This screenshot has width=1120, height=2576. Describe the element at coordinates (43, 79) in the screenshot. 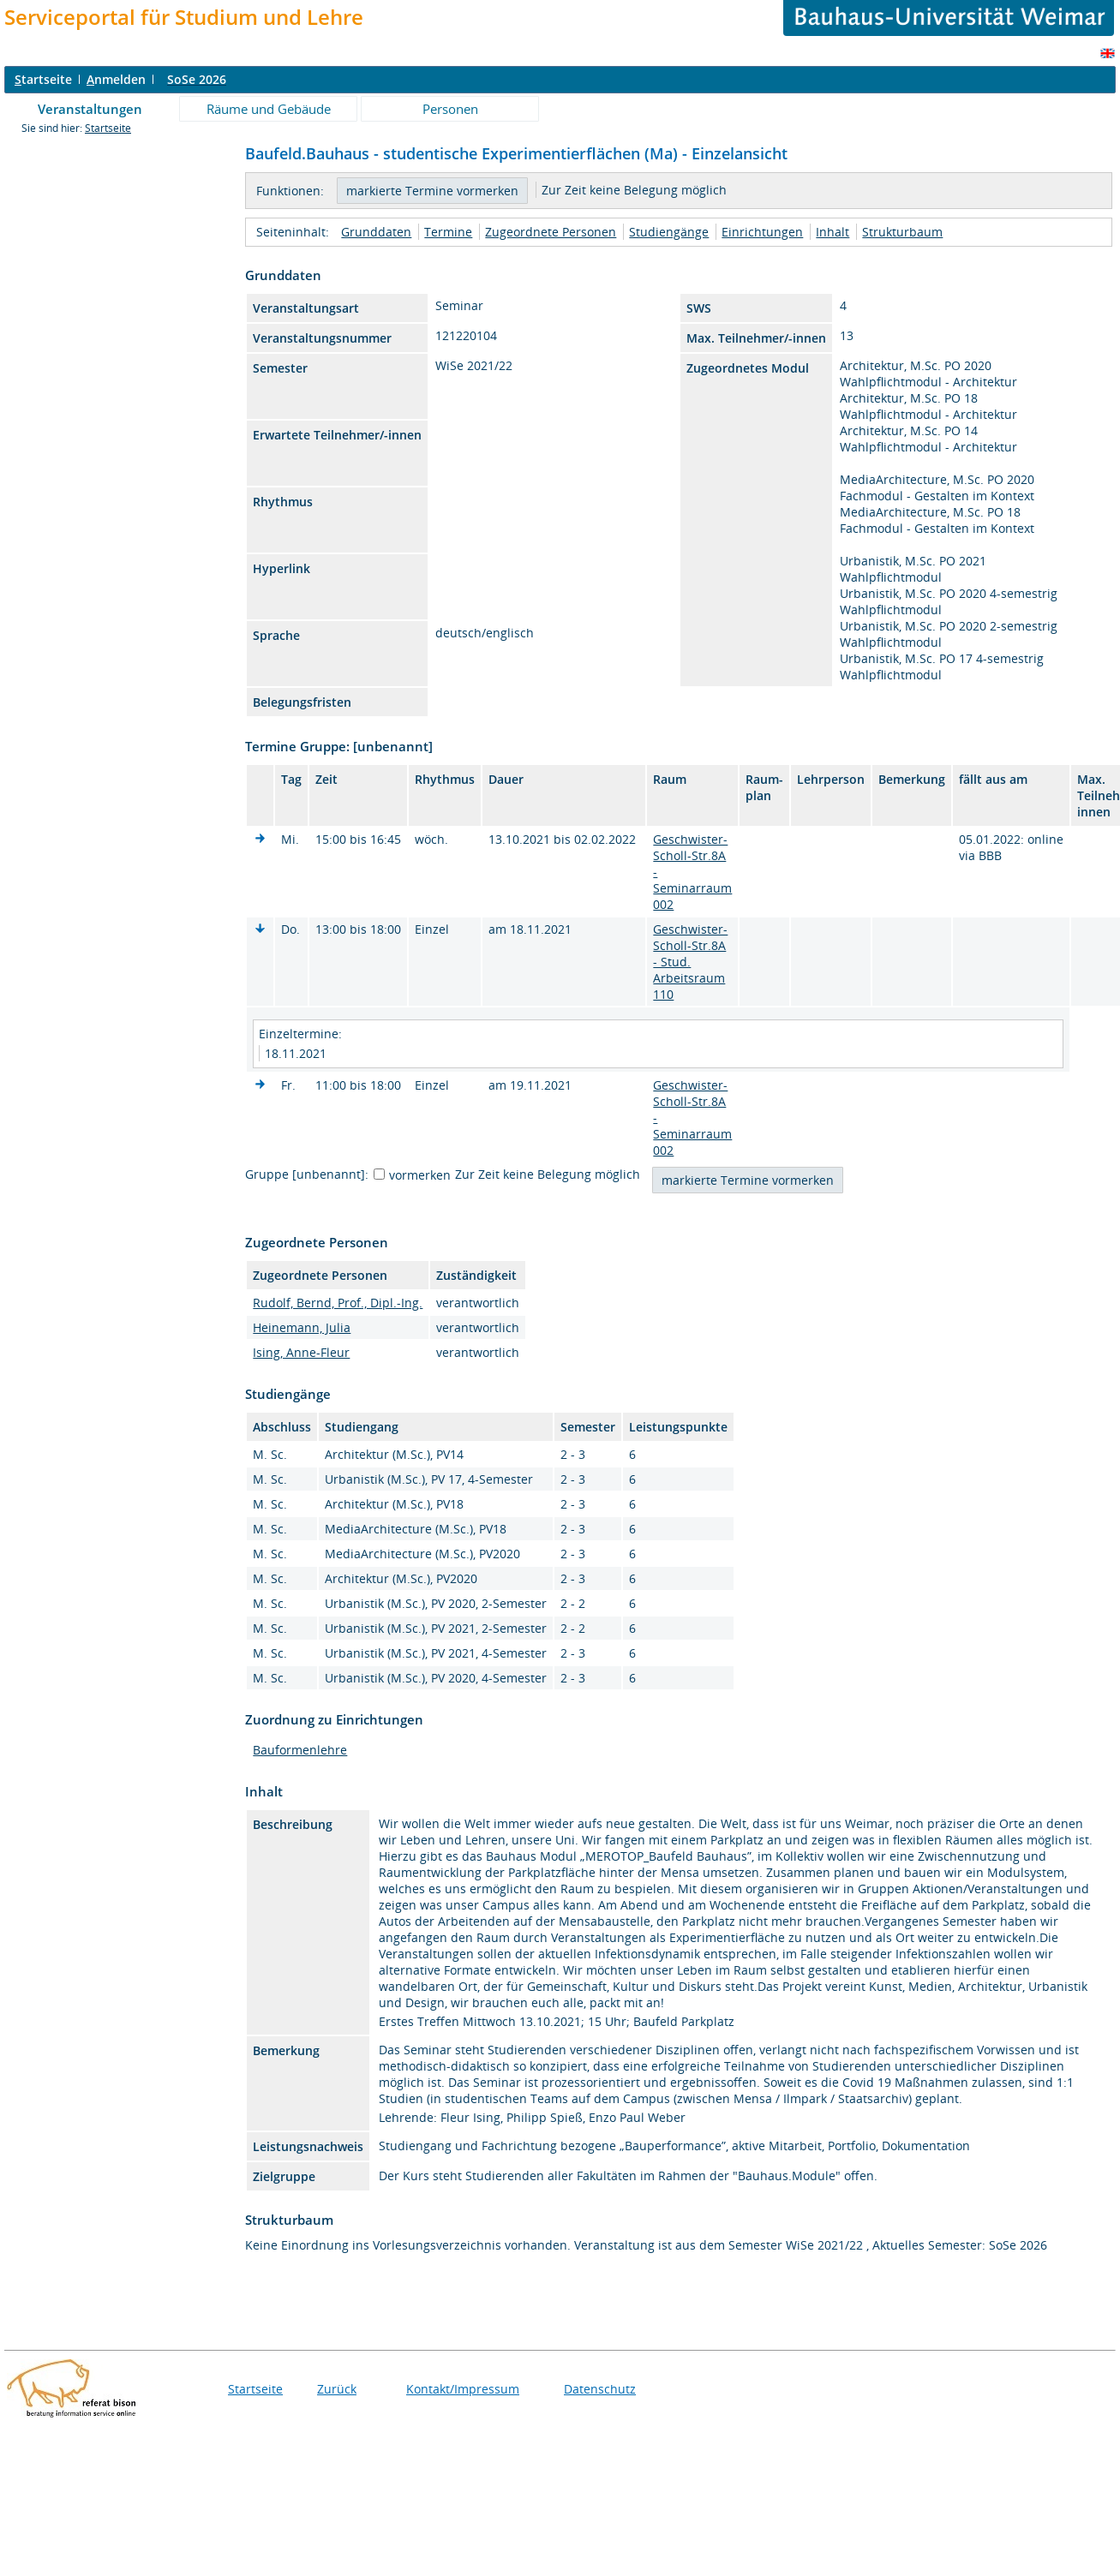

I see `tartseite` at that location.